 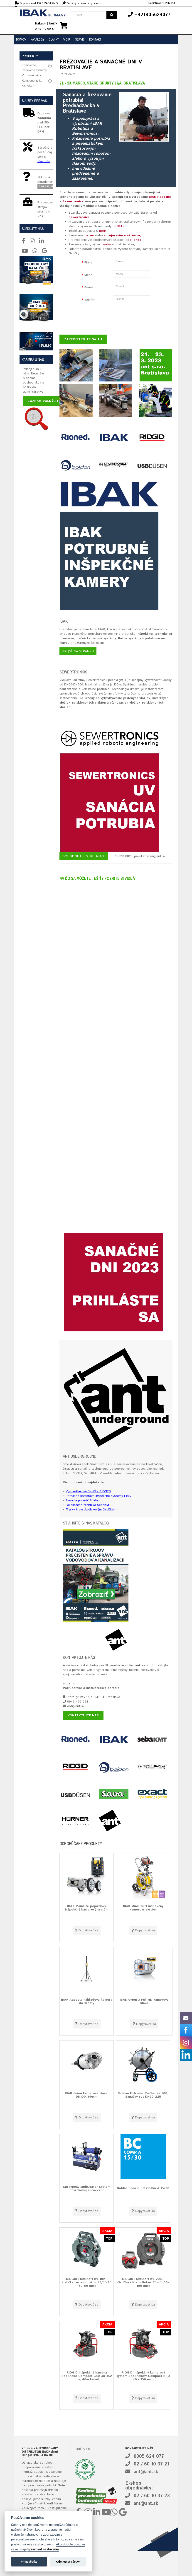 What do you see at coordinates (29, 2561) in the screenshot?
I see `Prijať všetky` at bounding box center [29, 2561].